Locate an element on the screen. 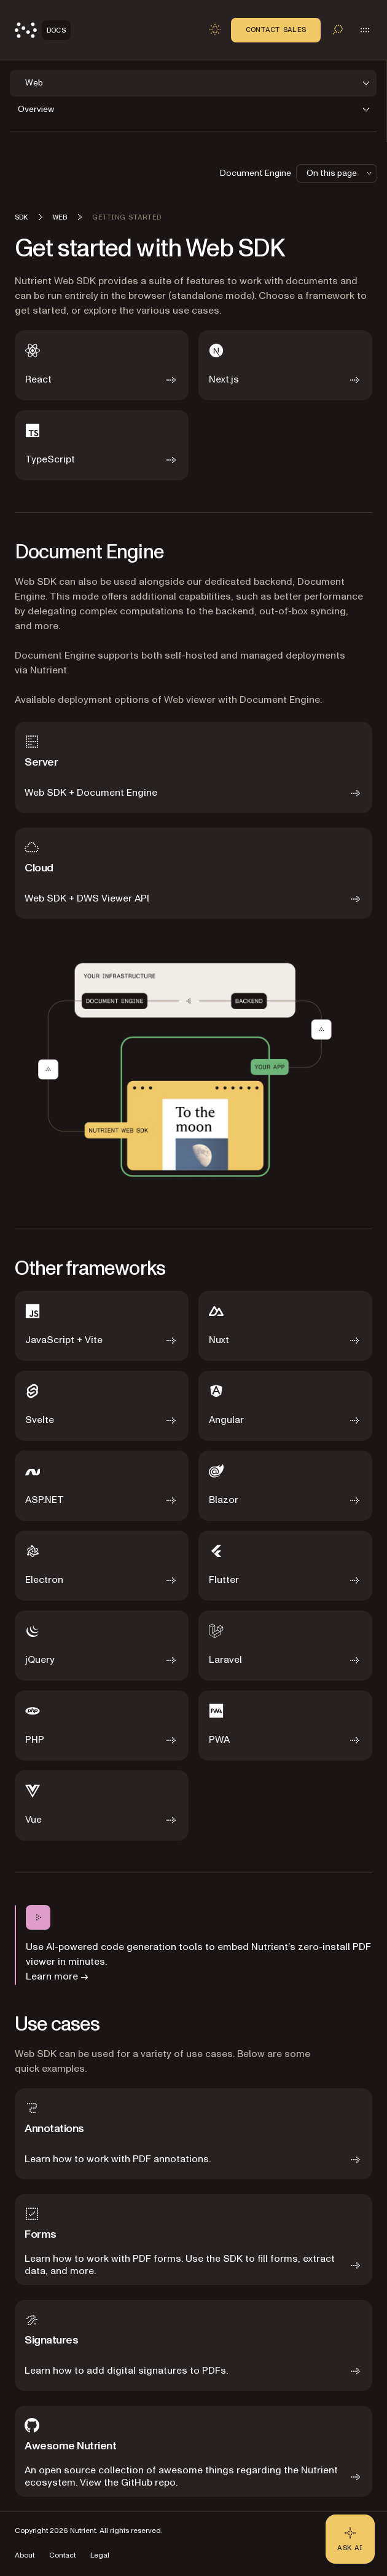  [Flutter] is located at coordinates (285, 1566).